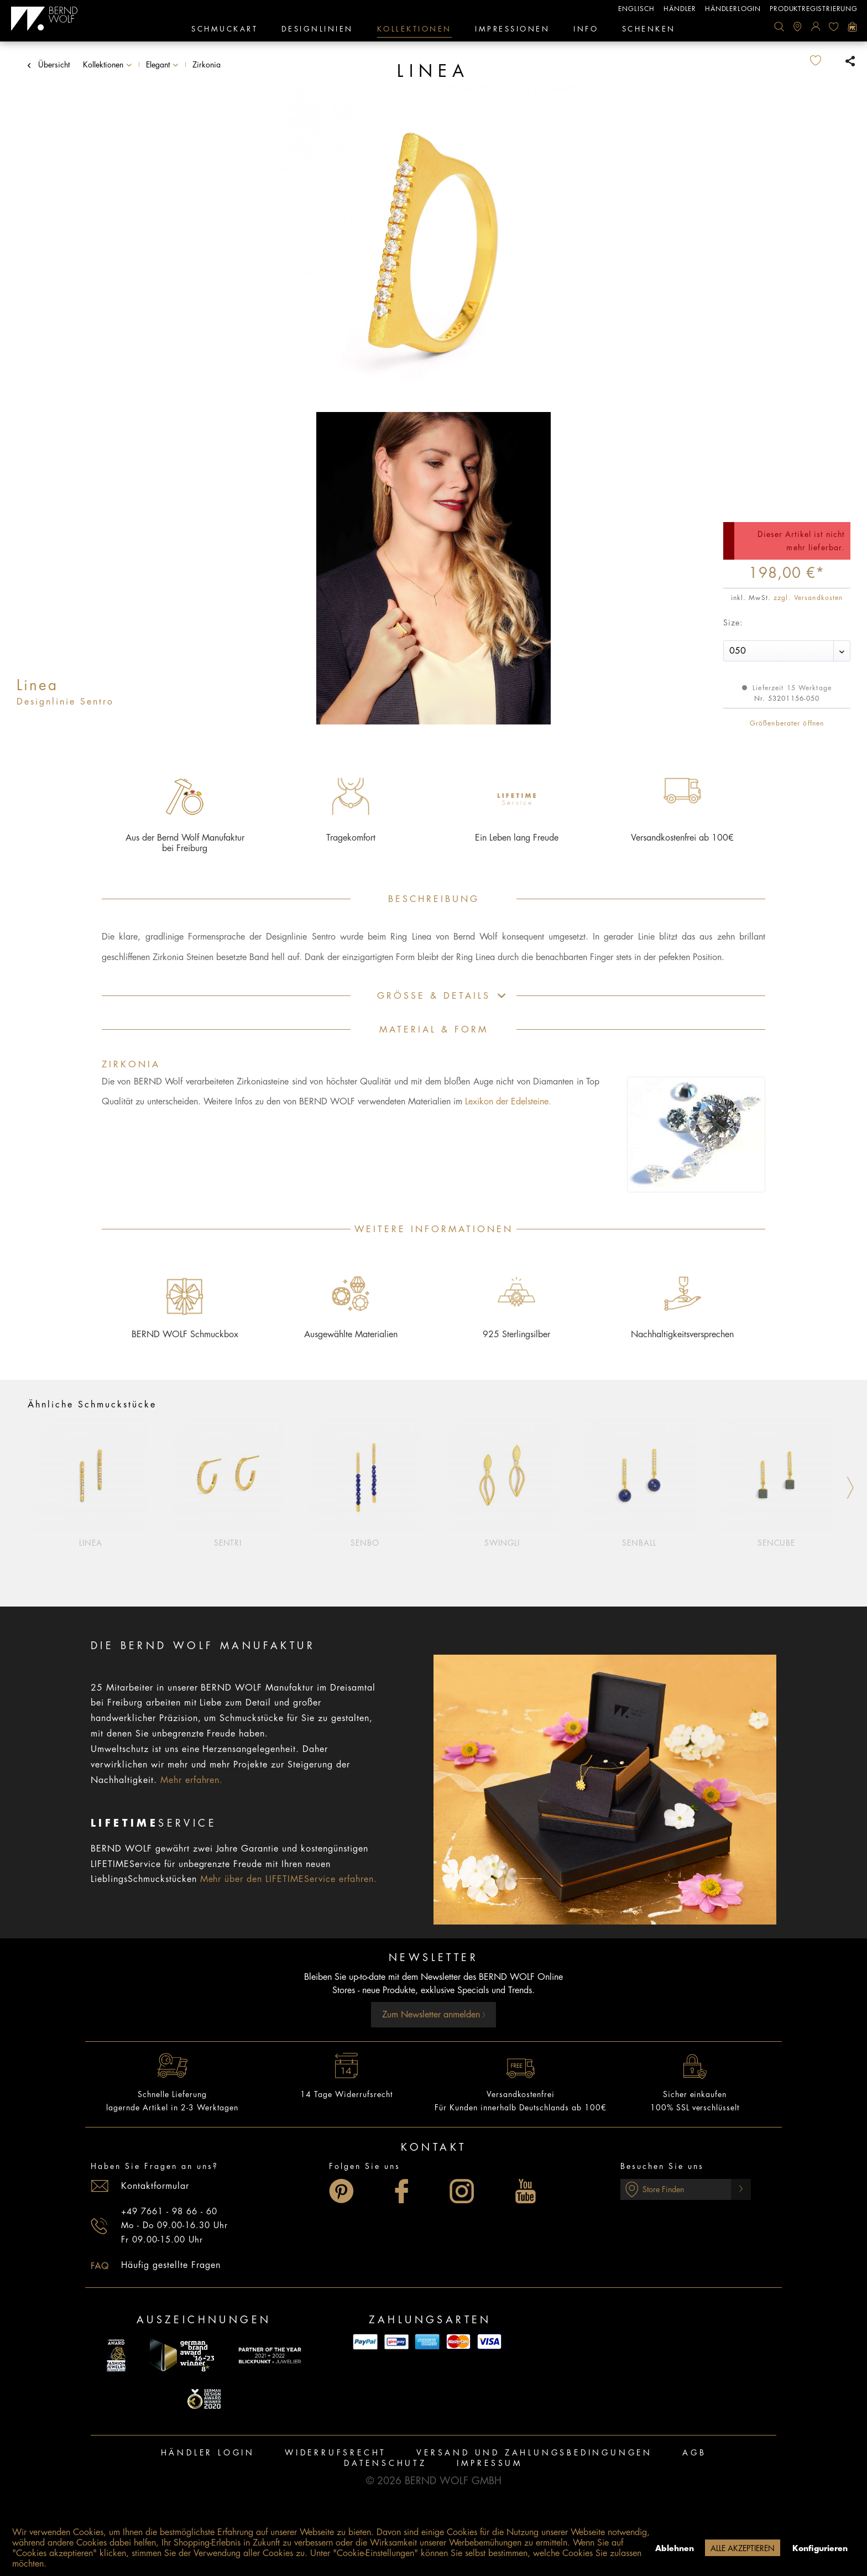 Image resolution: width=867 pixels, height=2576 pixels. What do you see at coordinates (155, 2186) in the screenshot?
I see `Kontaktformular` at bounding box center [155, 2186].